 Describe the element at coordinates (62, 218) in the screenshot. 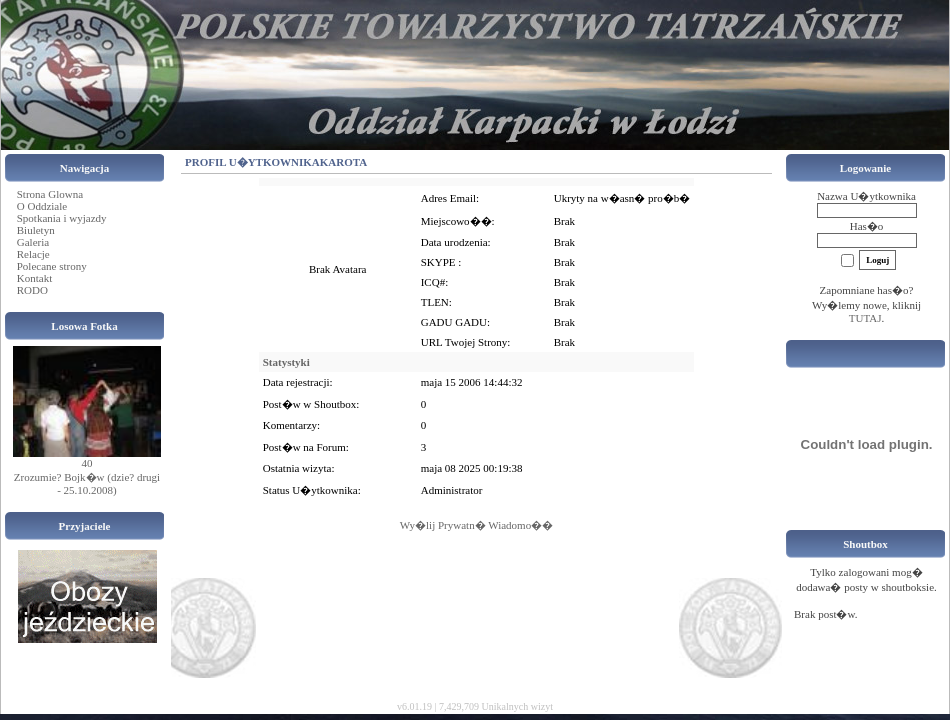

I see `Spotkania i wyjazdy` at that location.